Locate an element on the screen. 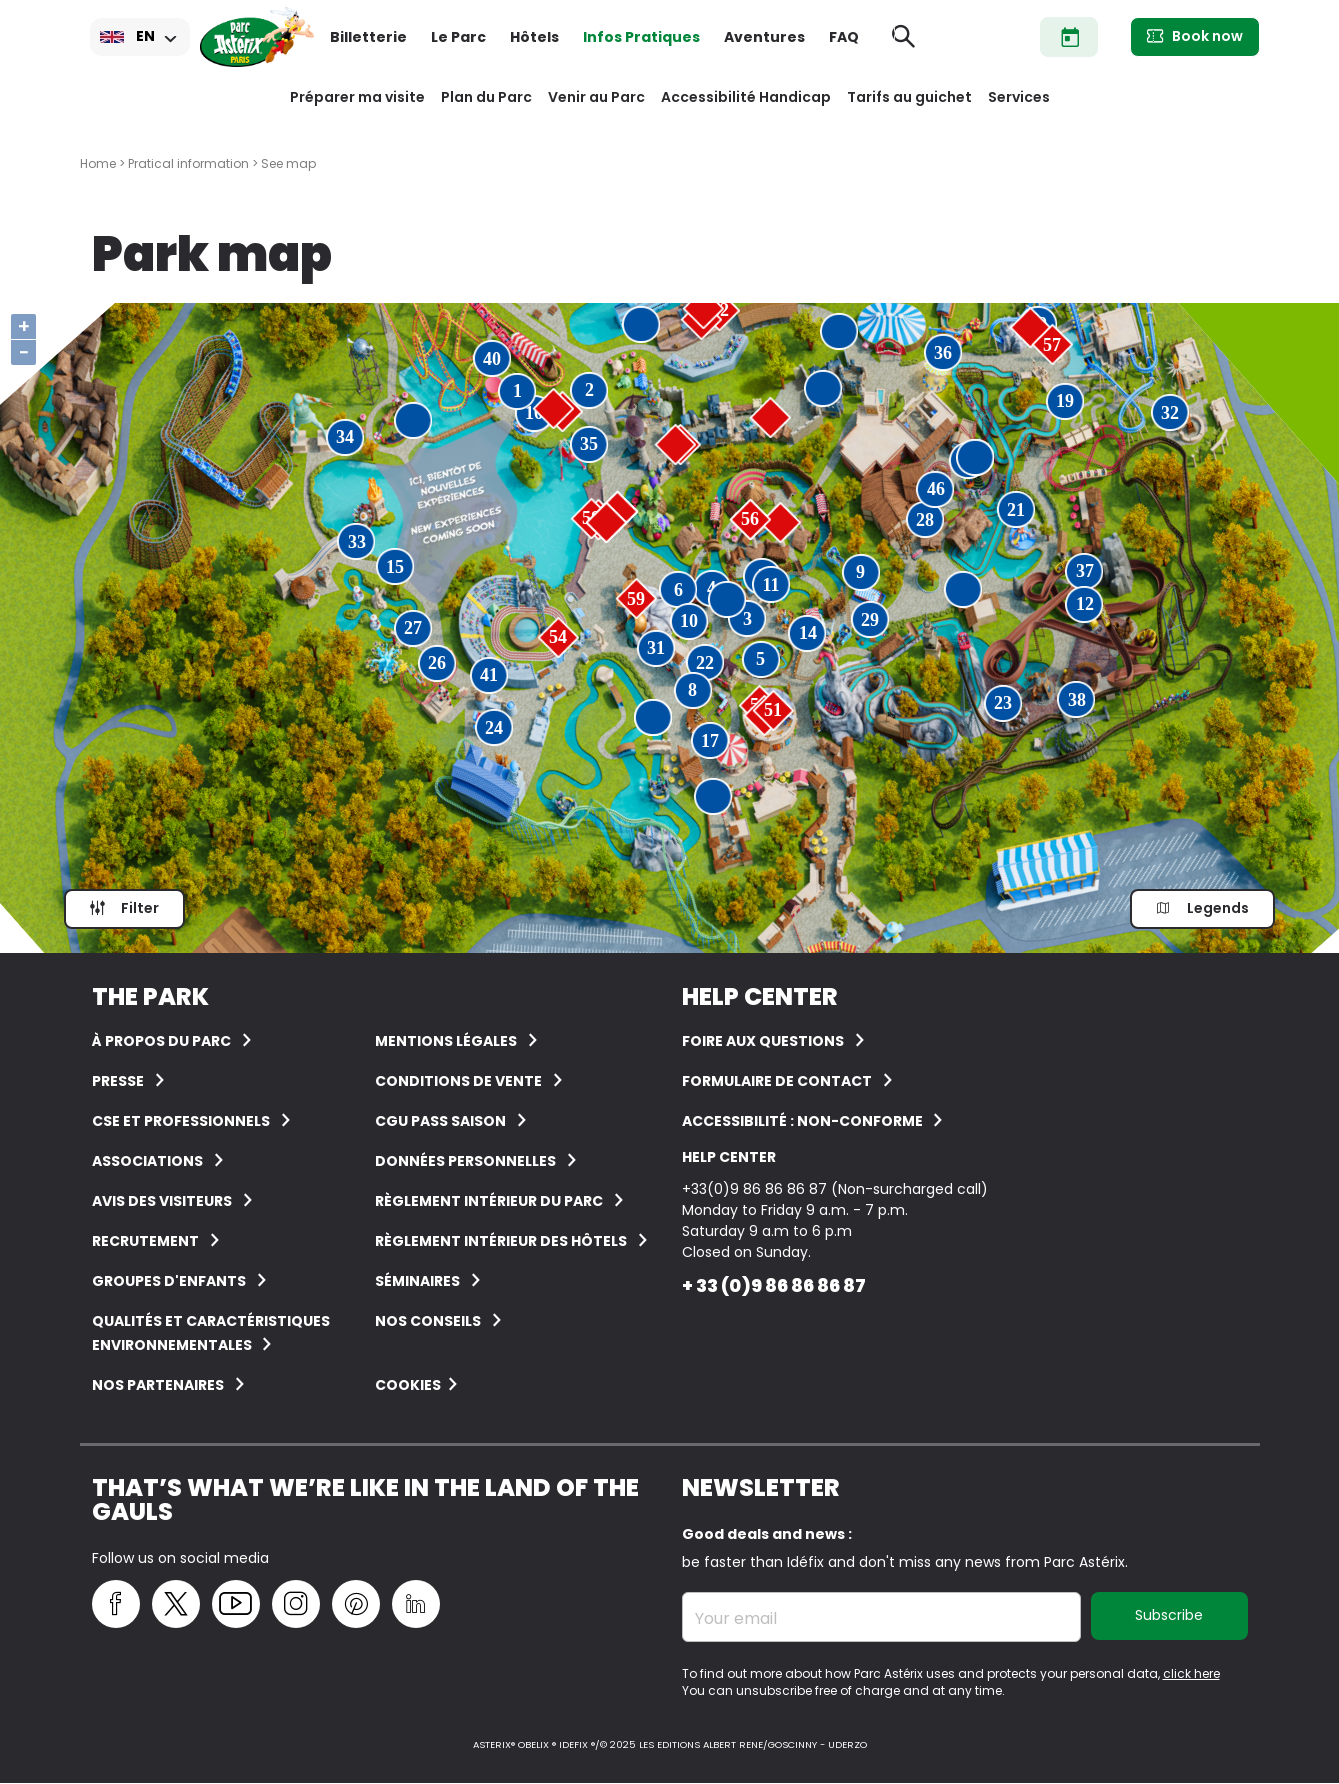  Règlement intérieur des hôtels is located at coordinates (501, 1241).